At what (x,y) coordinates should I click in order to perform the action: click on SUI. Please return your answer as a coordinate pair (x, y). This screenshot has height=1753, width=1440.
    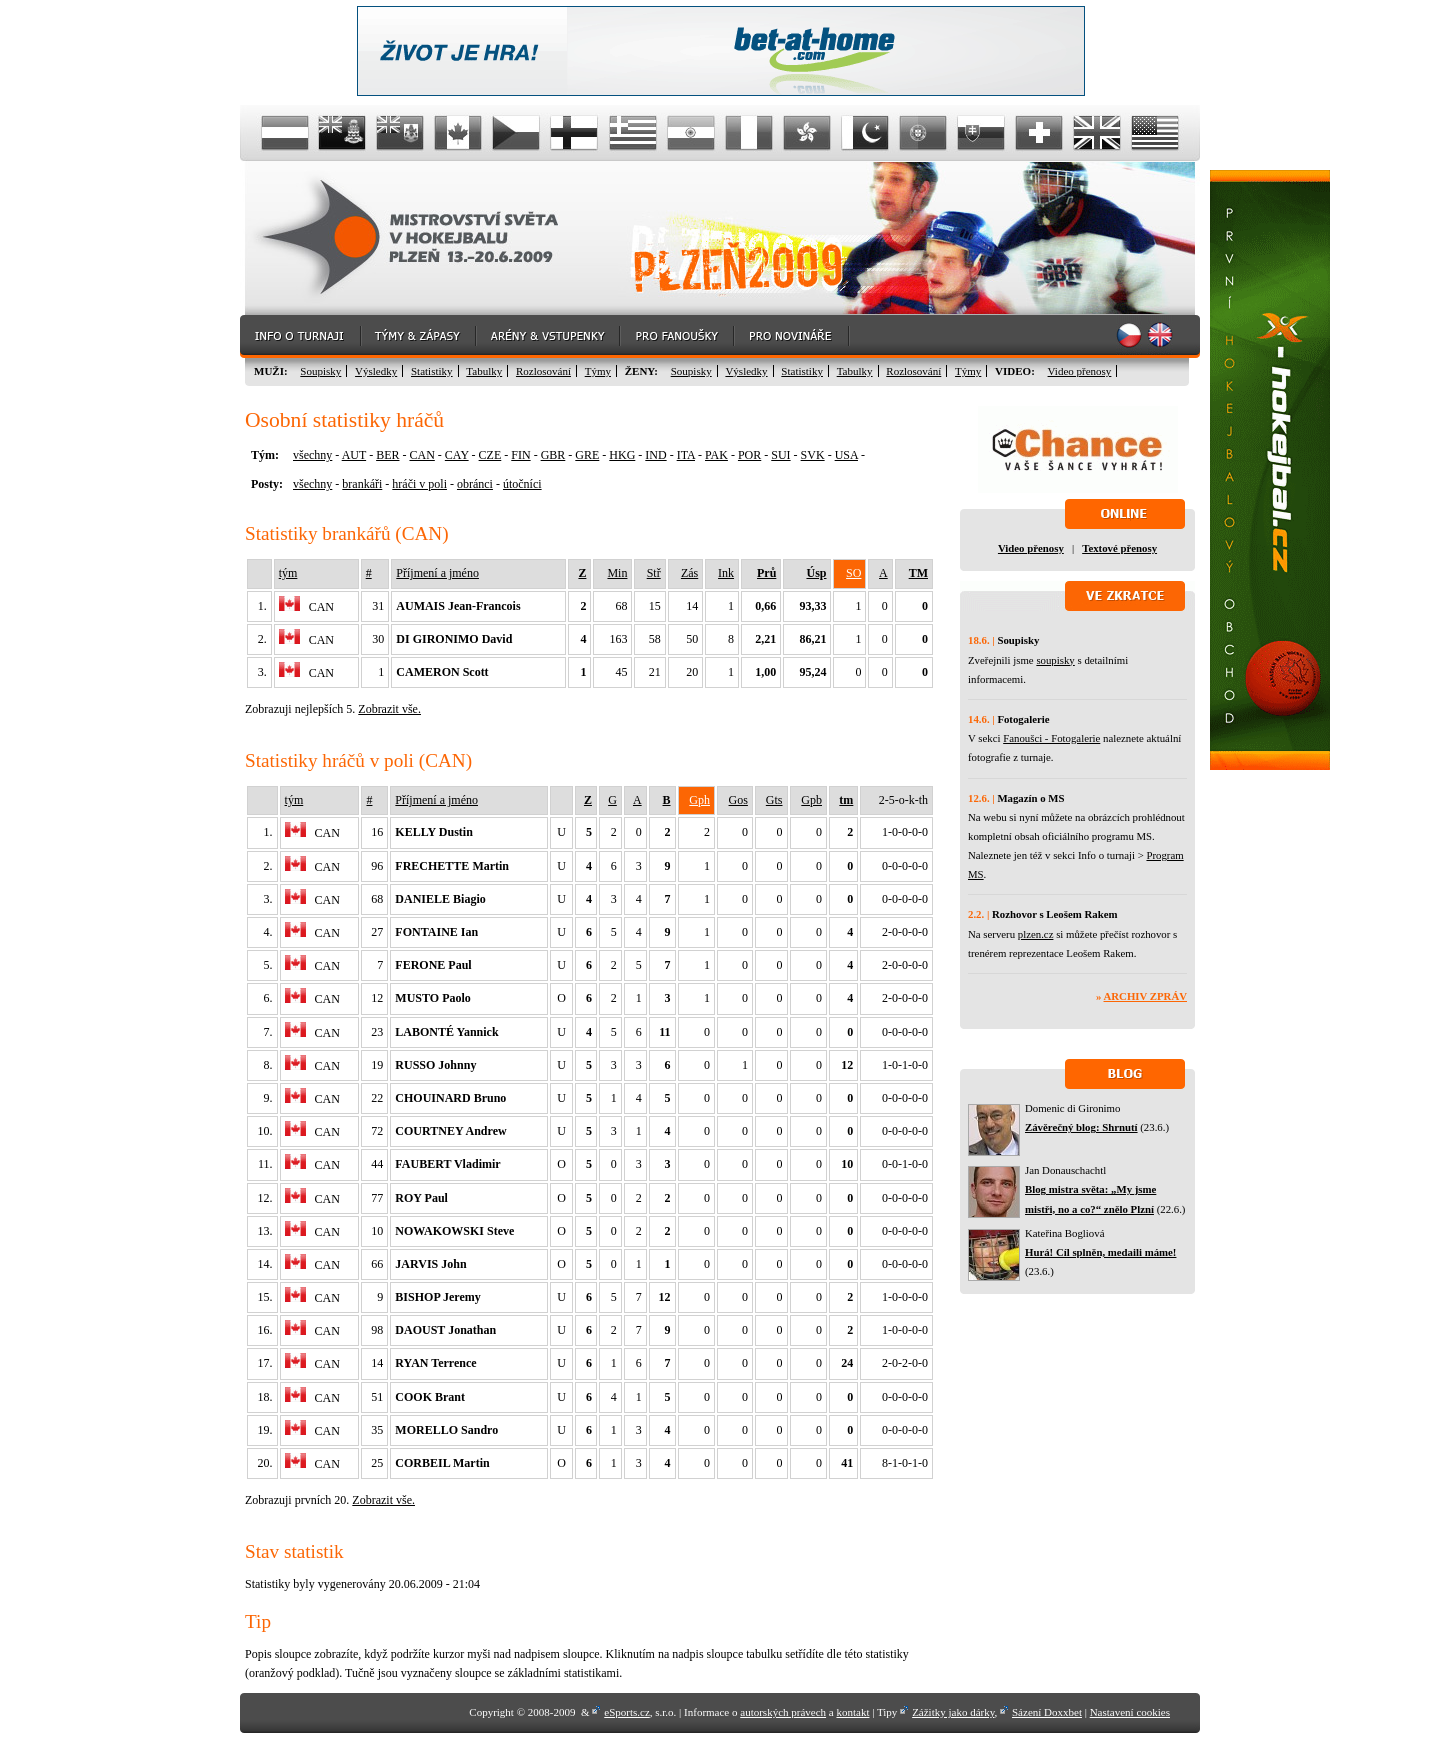
    Looking at the image, I should click on (780, 455).